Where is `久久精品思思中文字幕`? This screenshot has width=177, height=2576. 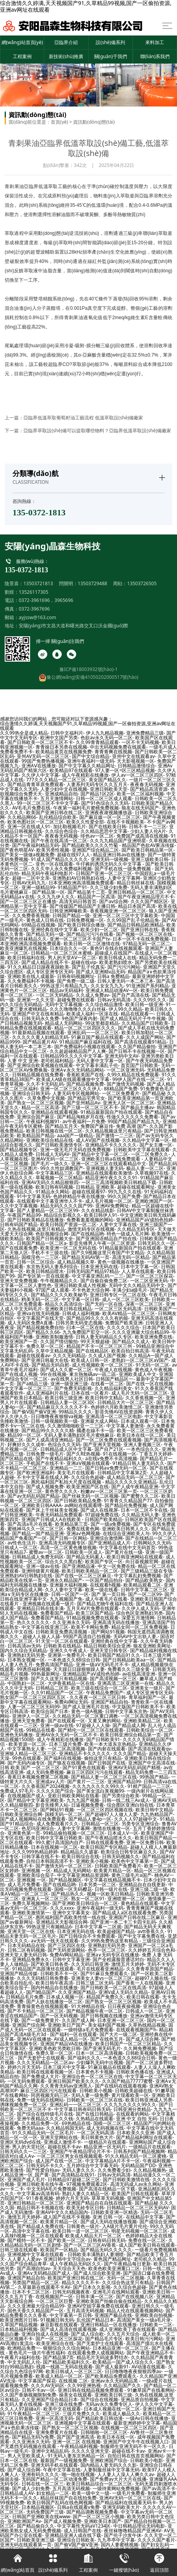 久久精品思思中文字幕 is located at coordinates (103, 831).